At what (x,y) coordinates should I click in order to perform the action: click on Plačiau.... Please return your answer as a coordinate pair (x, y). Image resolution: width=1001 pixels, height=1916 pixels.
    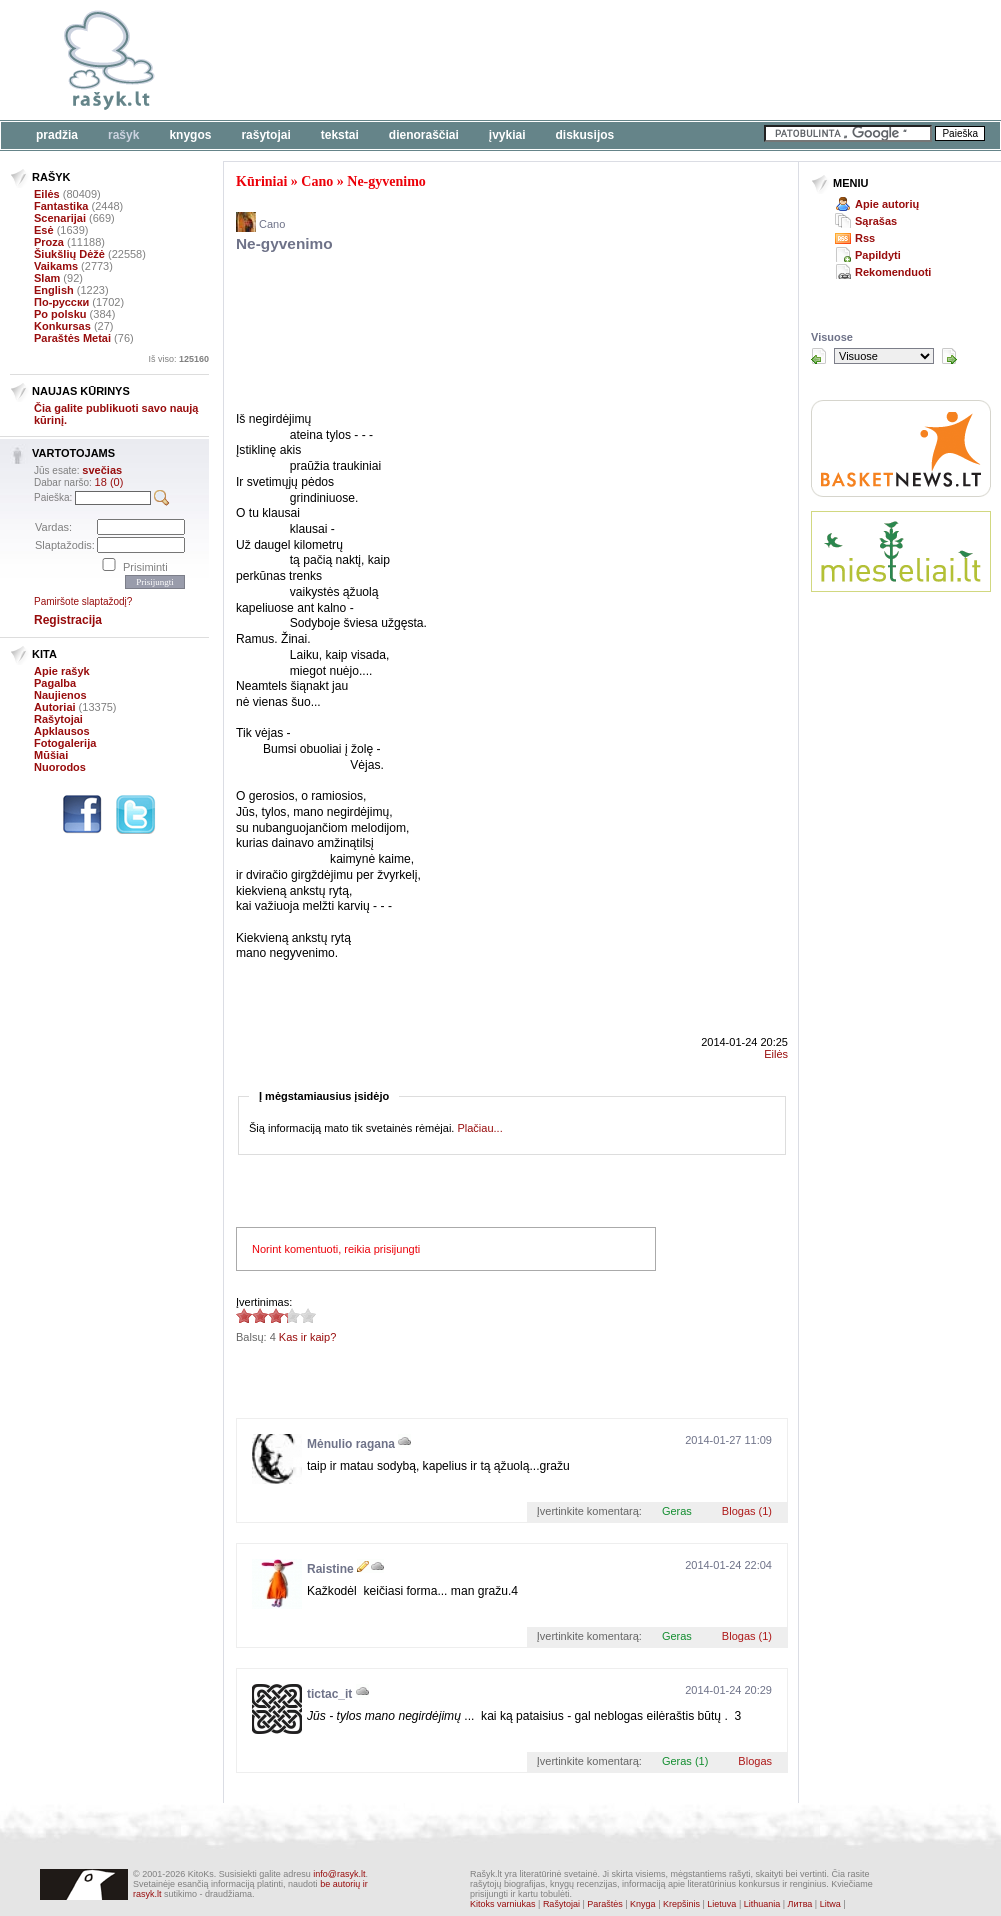
    Looking at the image, I should click on (479, 1128).